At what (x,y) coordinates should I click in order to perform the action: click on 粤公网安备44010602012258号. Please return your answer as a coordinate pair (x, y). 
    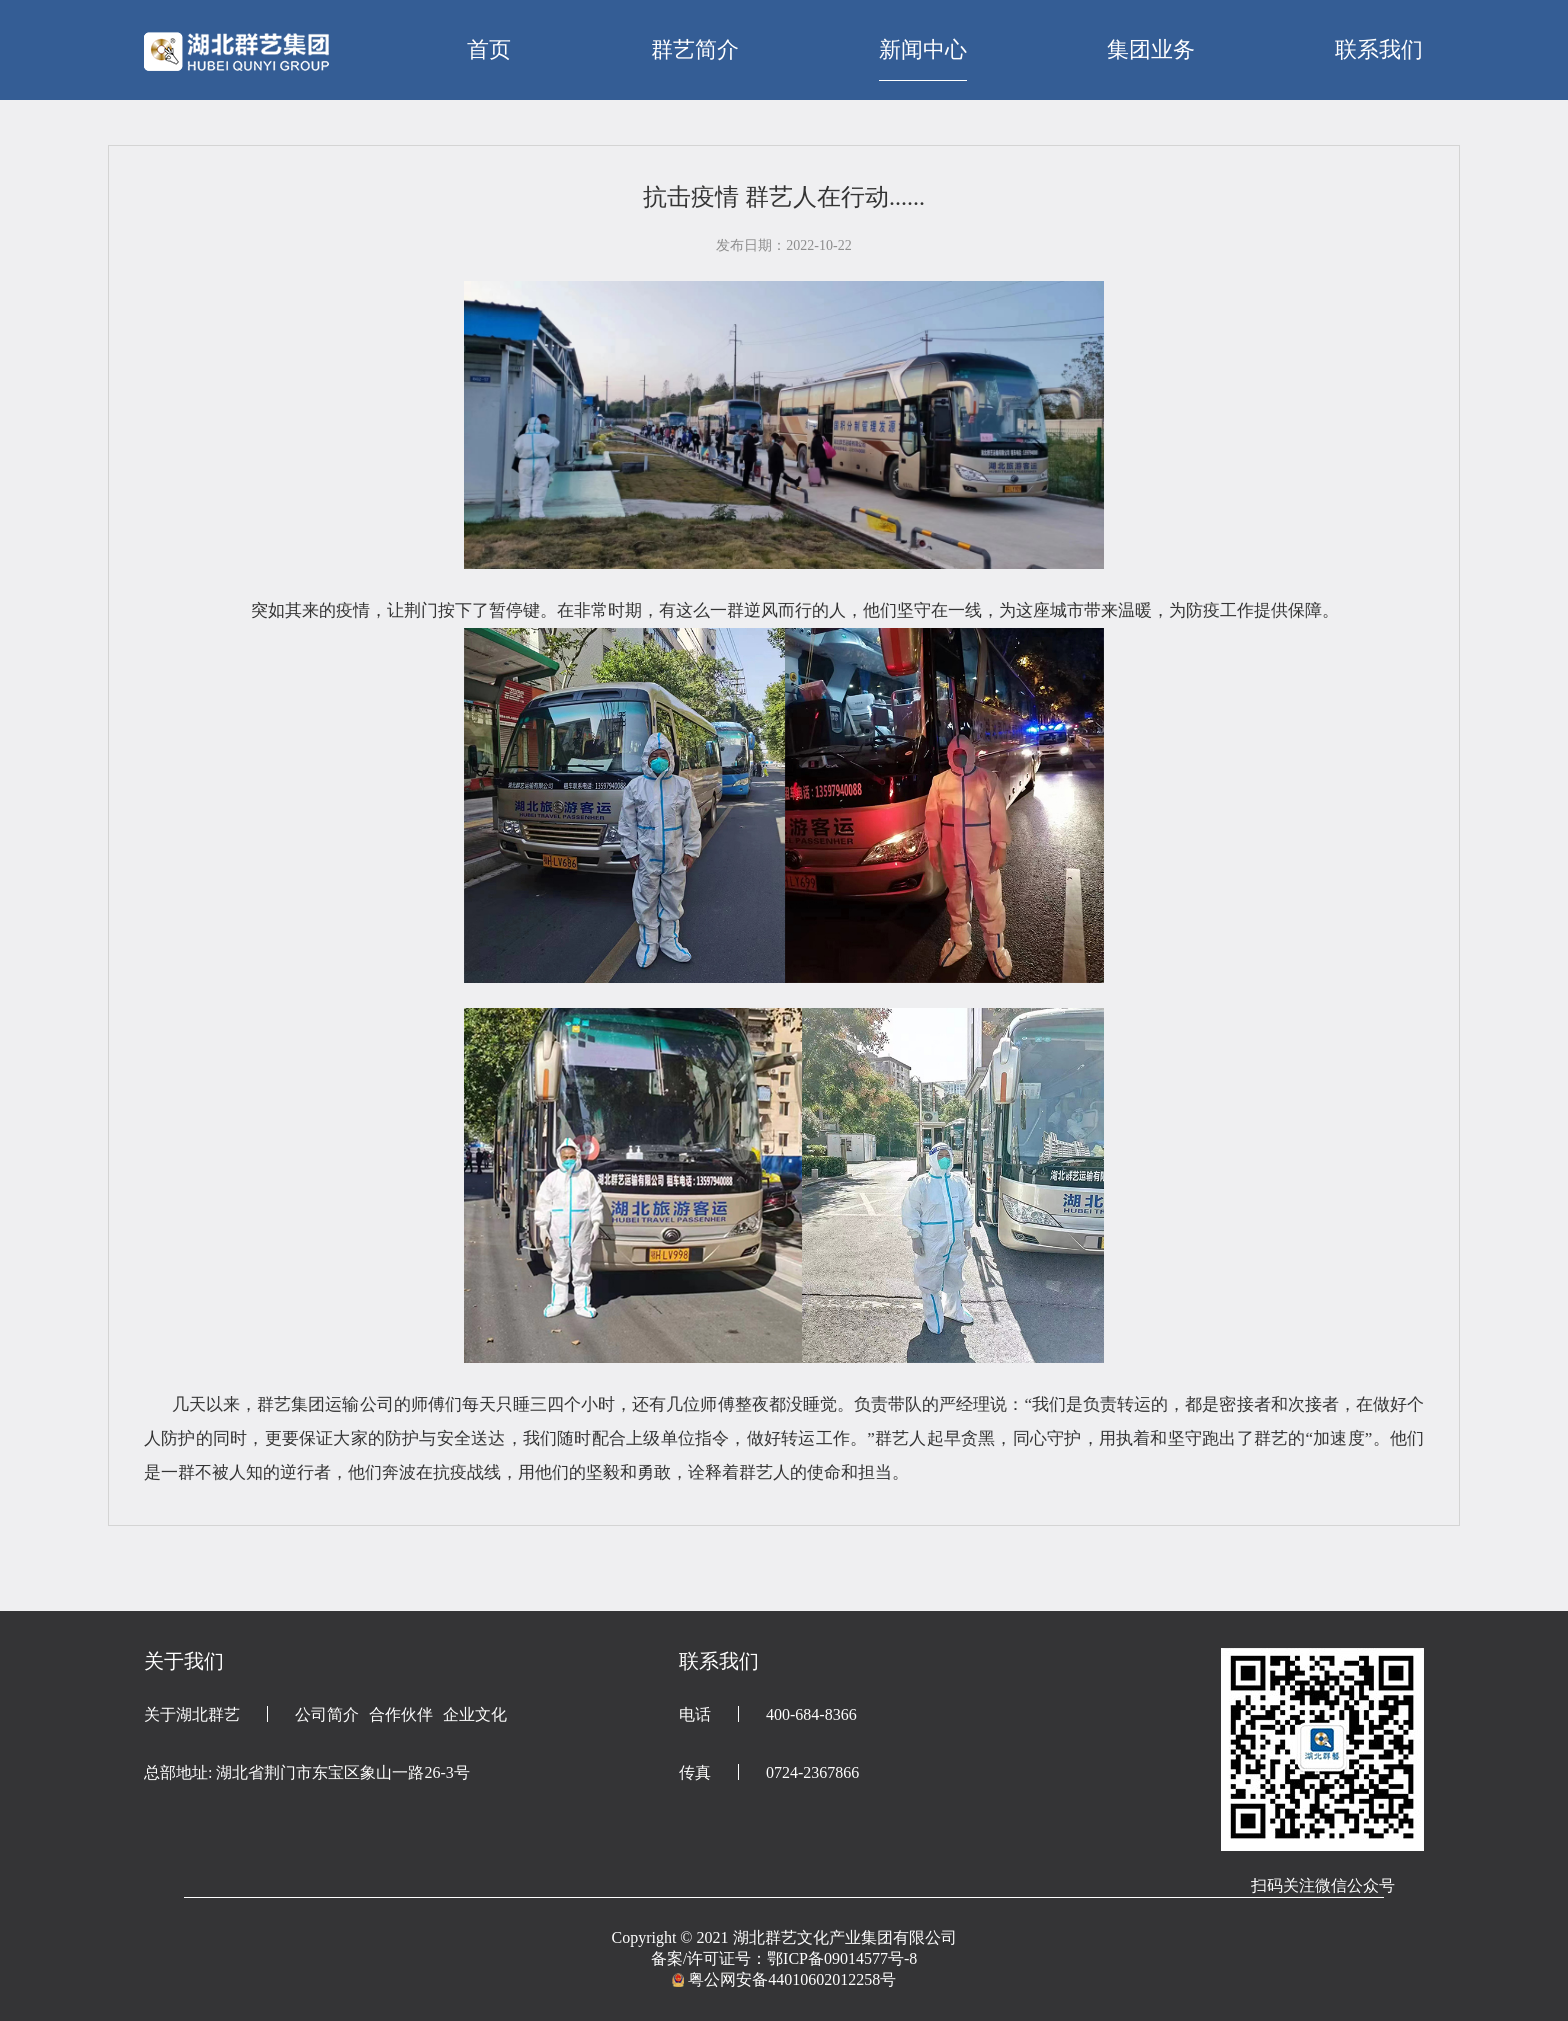
    Looking at the image, I should click on (792, 1979).